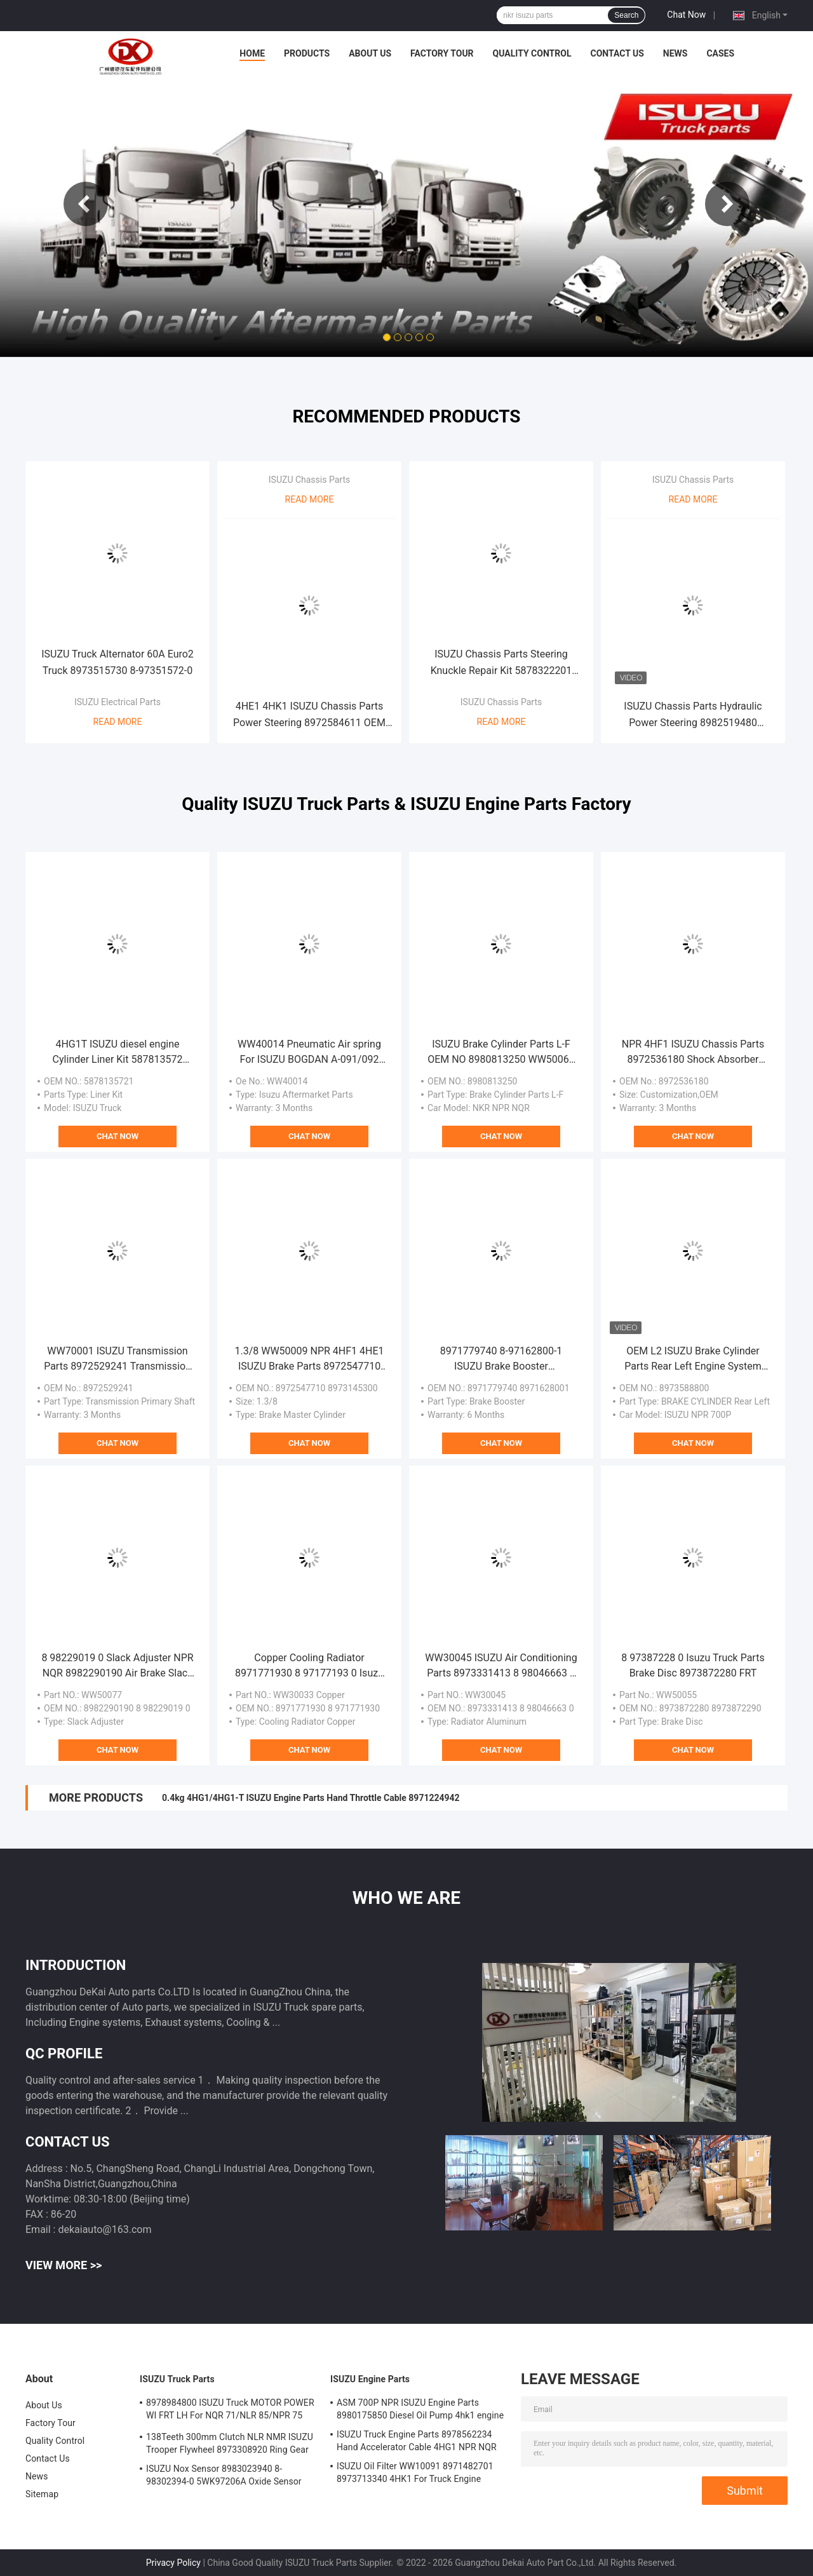 The width and height of the screenshot is (813, 2576). What do you see at coordinates (117, 1359) in the screenshot?
I see `WW70001 ISUZU Transmission Parts 8972529241 Transmission Primary Shaft MYY5T 28` at bounding box center [117, 1359].